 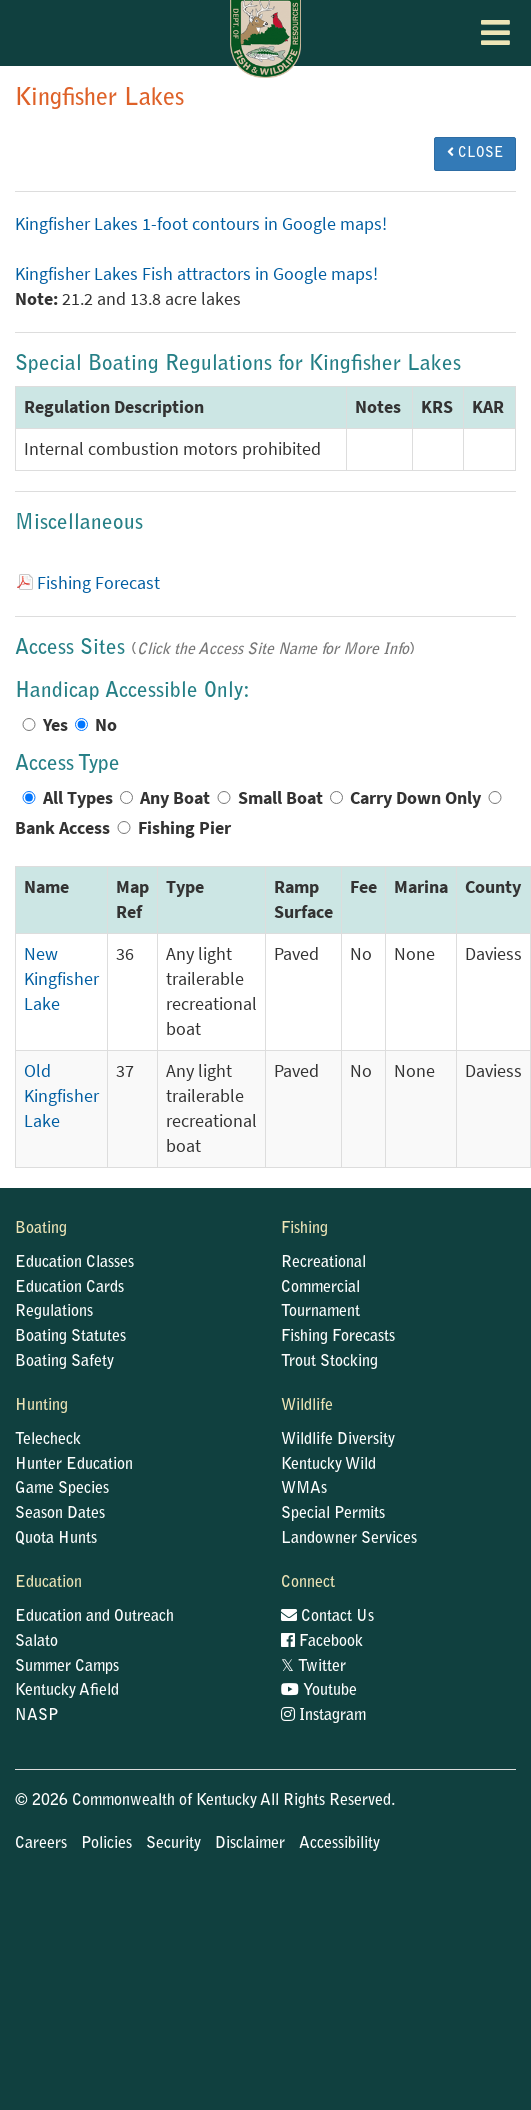 What do you see at coordinates (475, 153) in the screenshot?
I see `CLOSE` at bounding box center [475, 153].